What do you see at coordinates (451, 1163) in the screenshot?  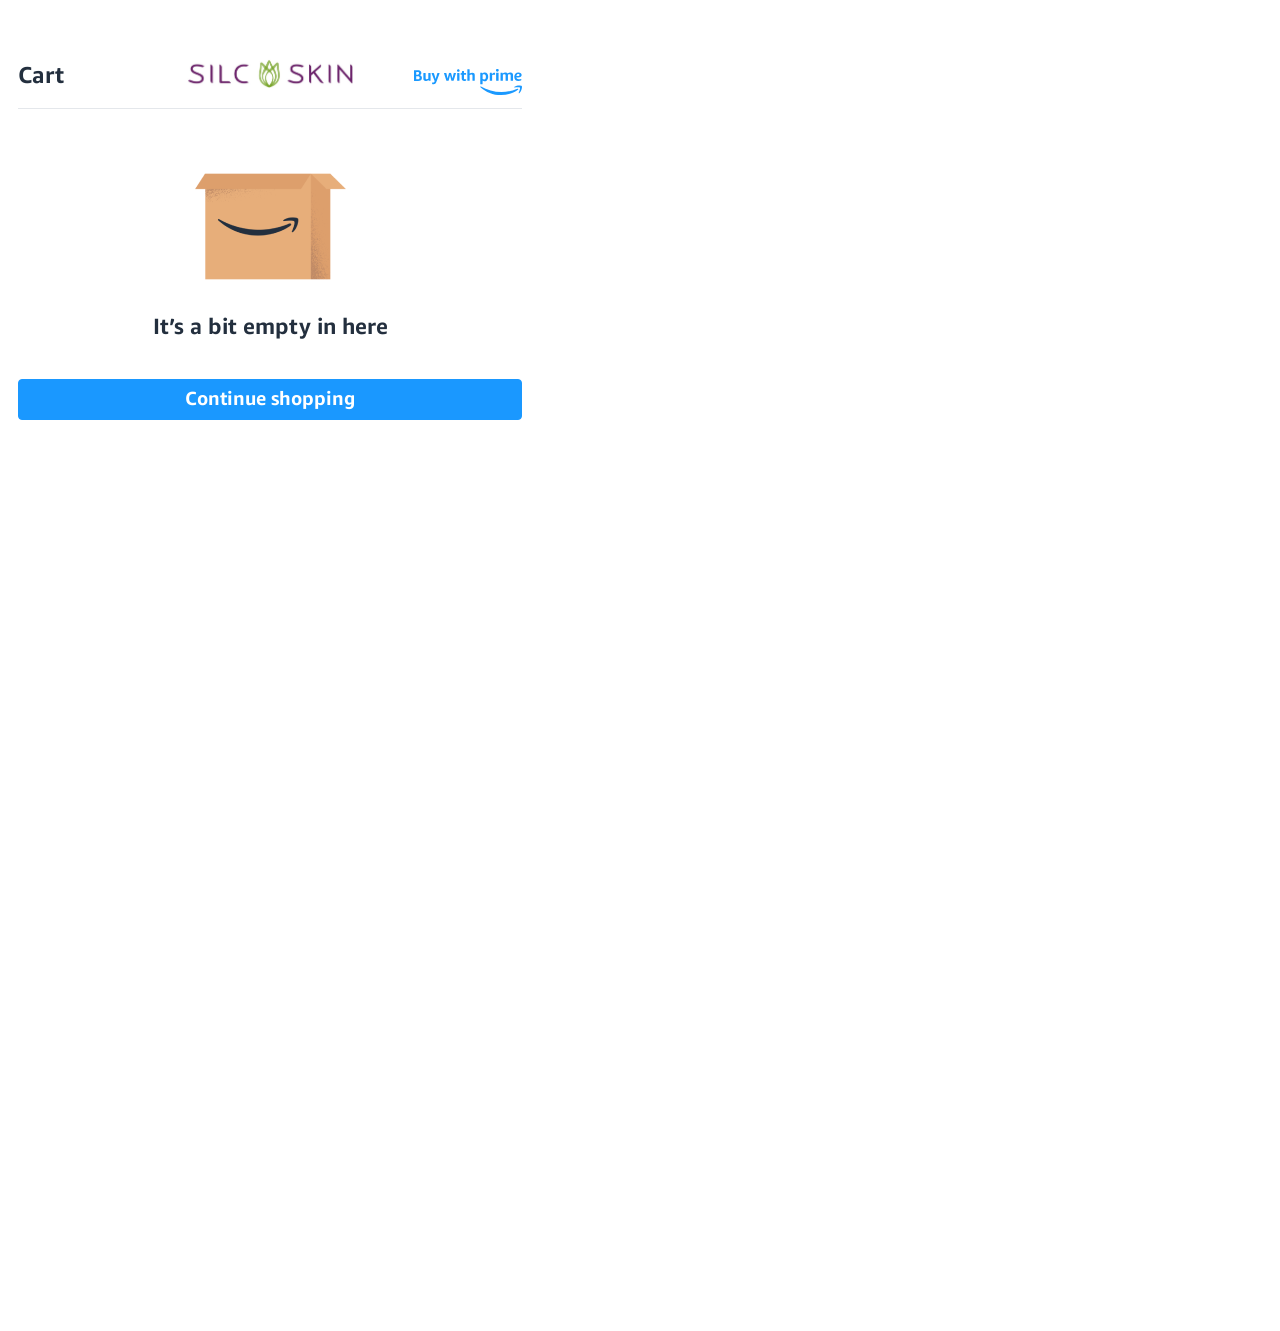 I see `Contact` at bounding box center [451, 1163].